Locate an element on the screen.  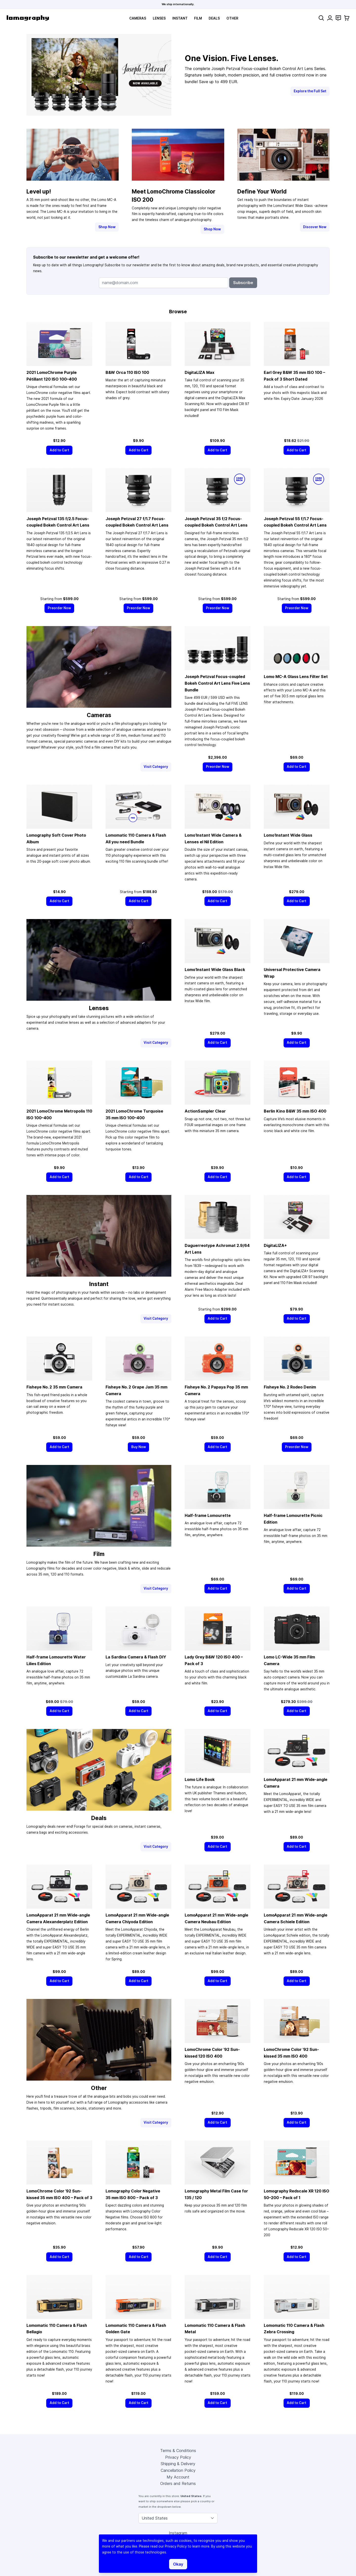
ActionSampler Clear is located at coordinates (205, 1111).